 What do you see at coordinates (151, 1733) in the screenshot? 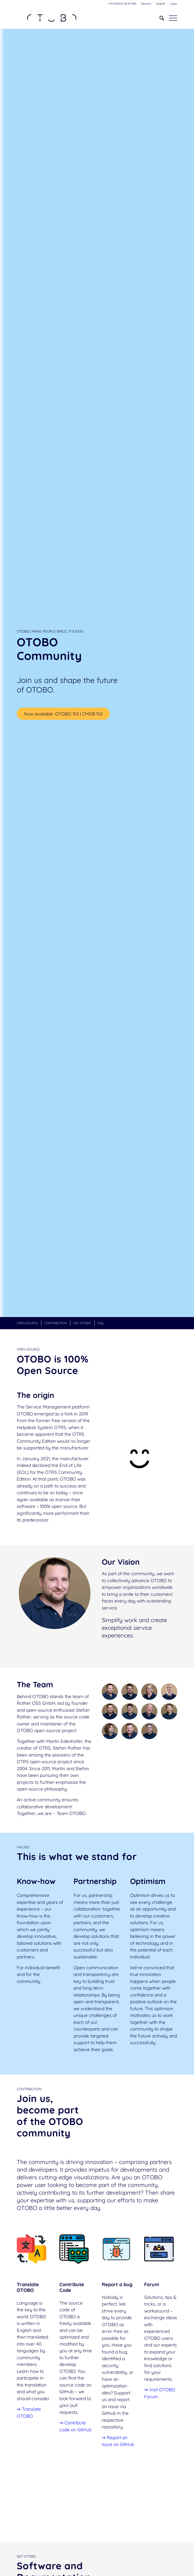
I see `[image OTOBO_AO]` at bounding box center [151, 1733].